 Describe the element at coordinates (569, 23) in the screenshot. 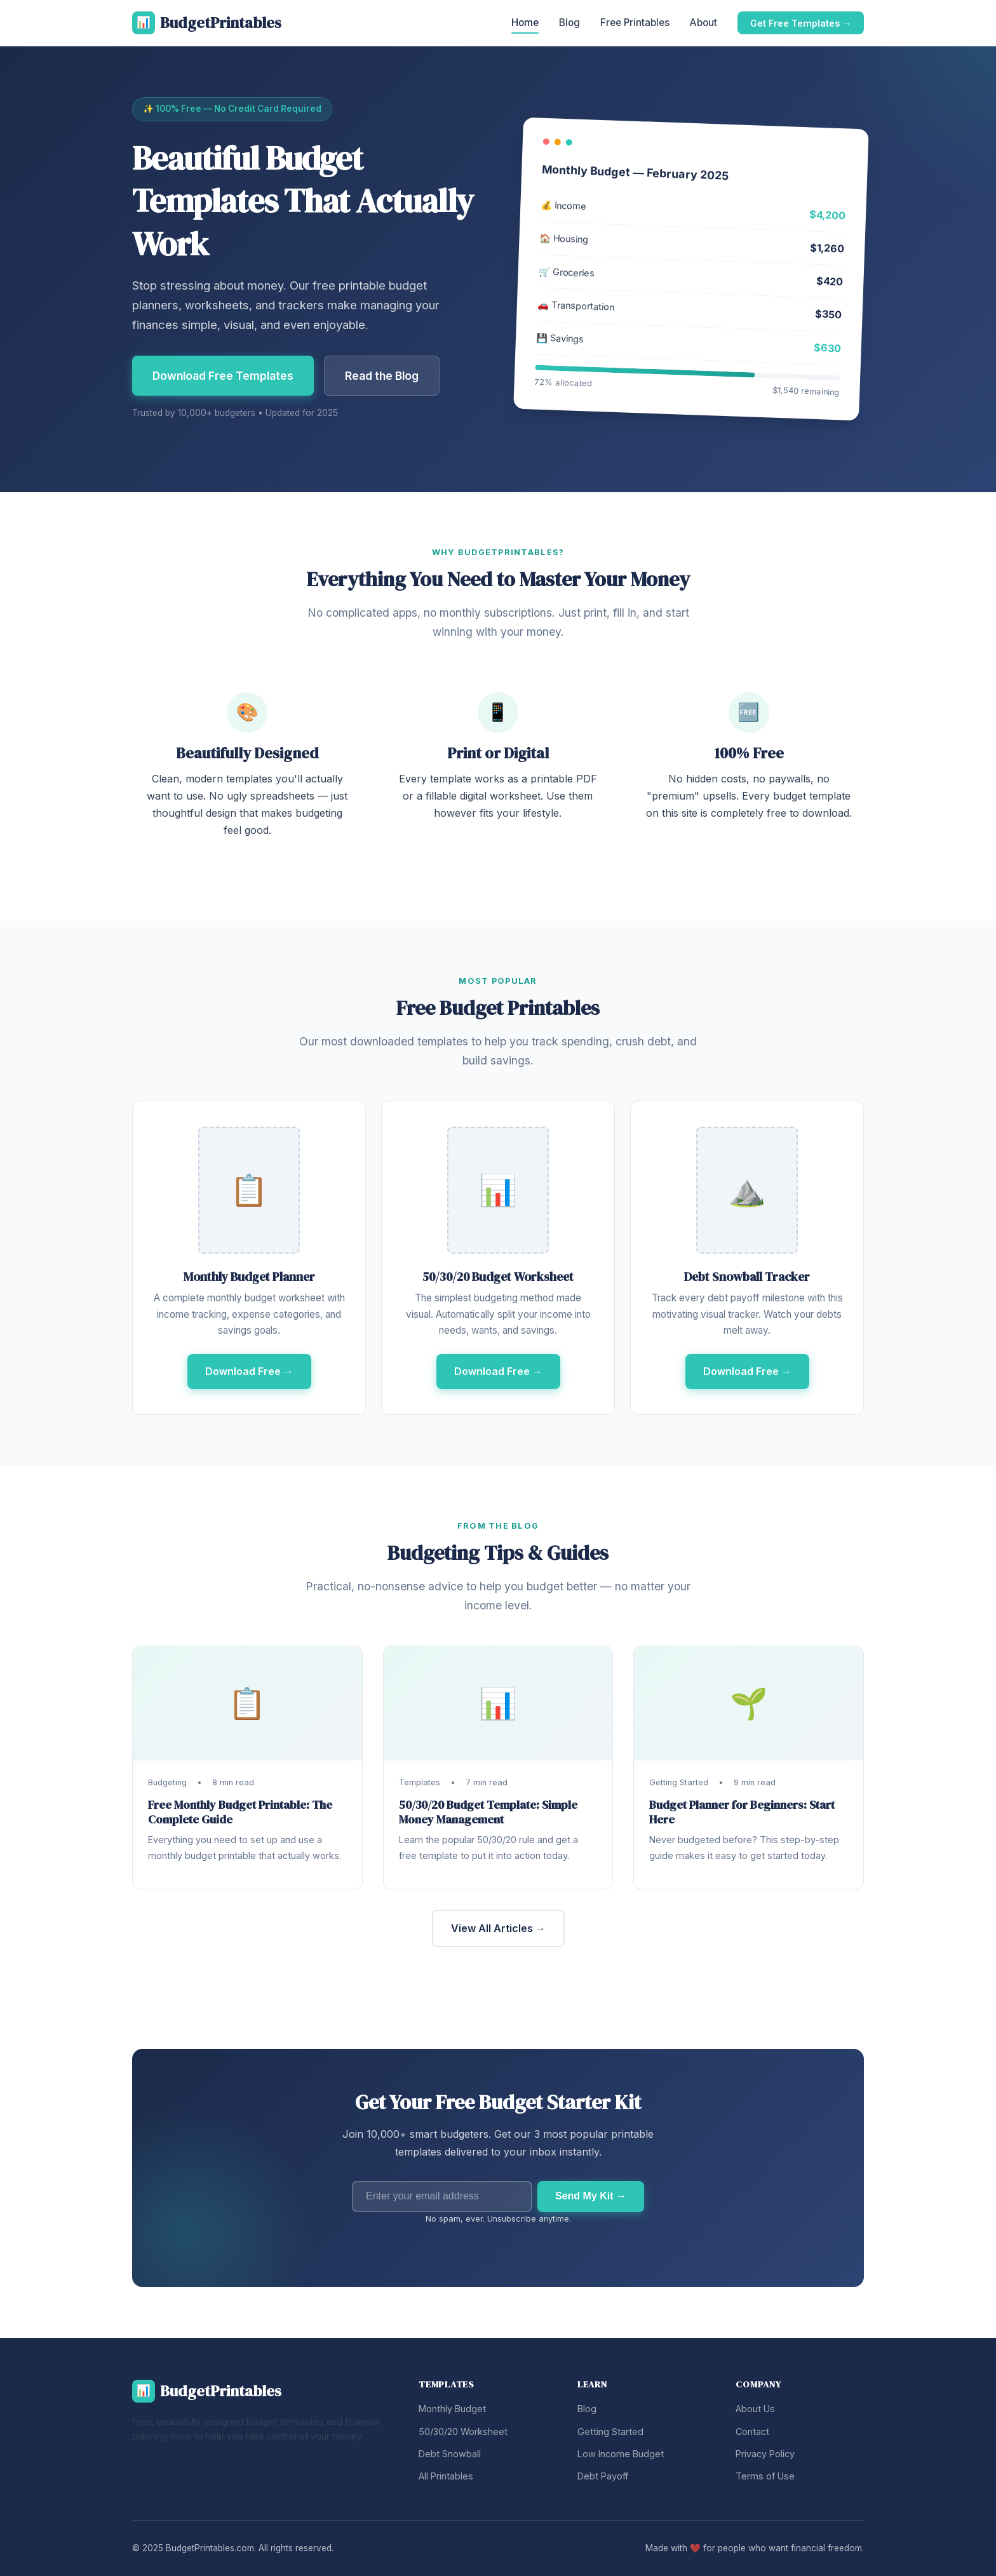

I see `Blog` at that location.